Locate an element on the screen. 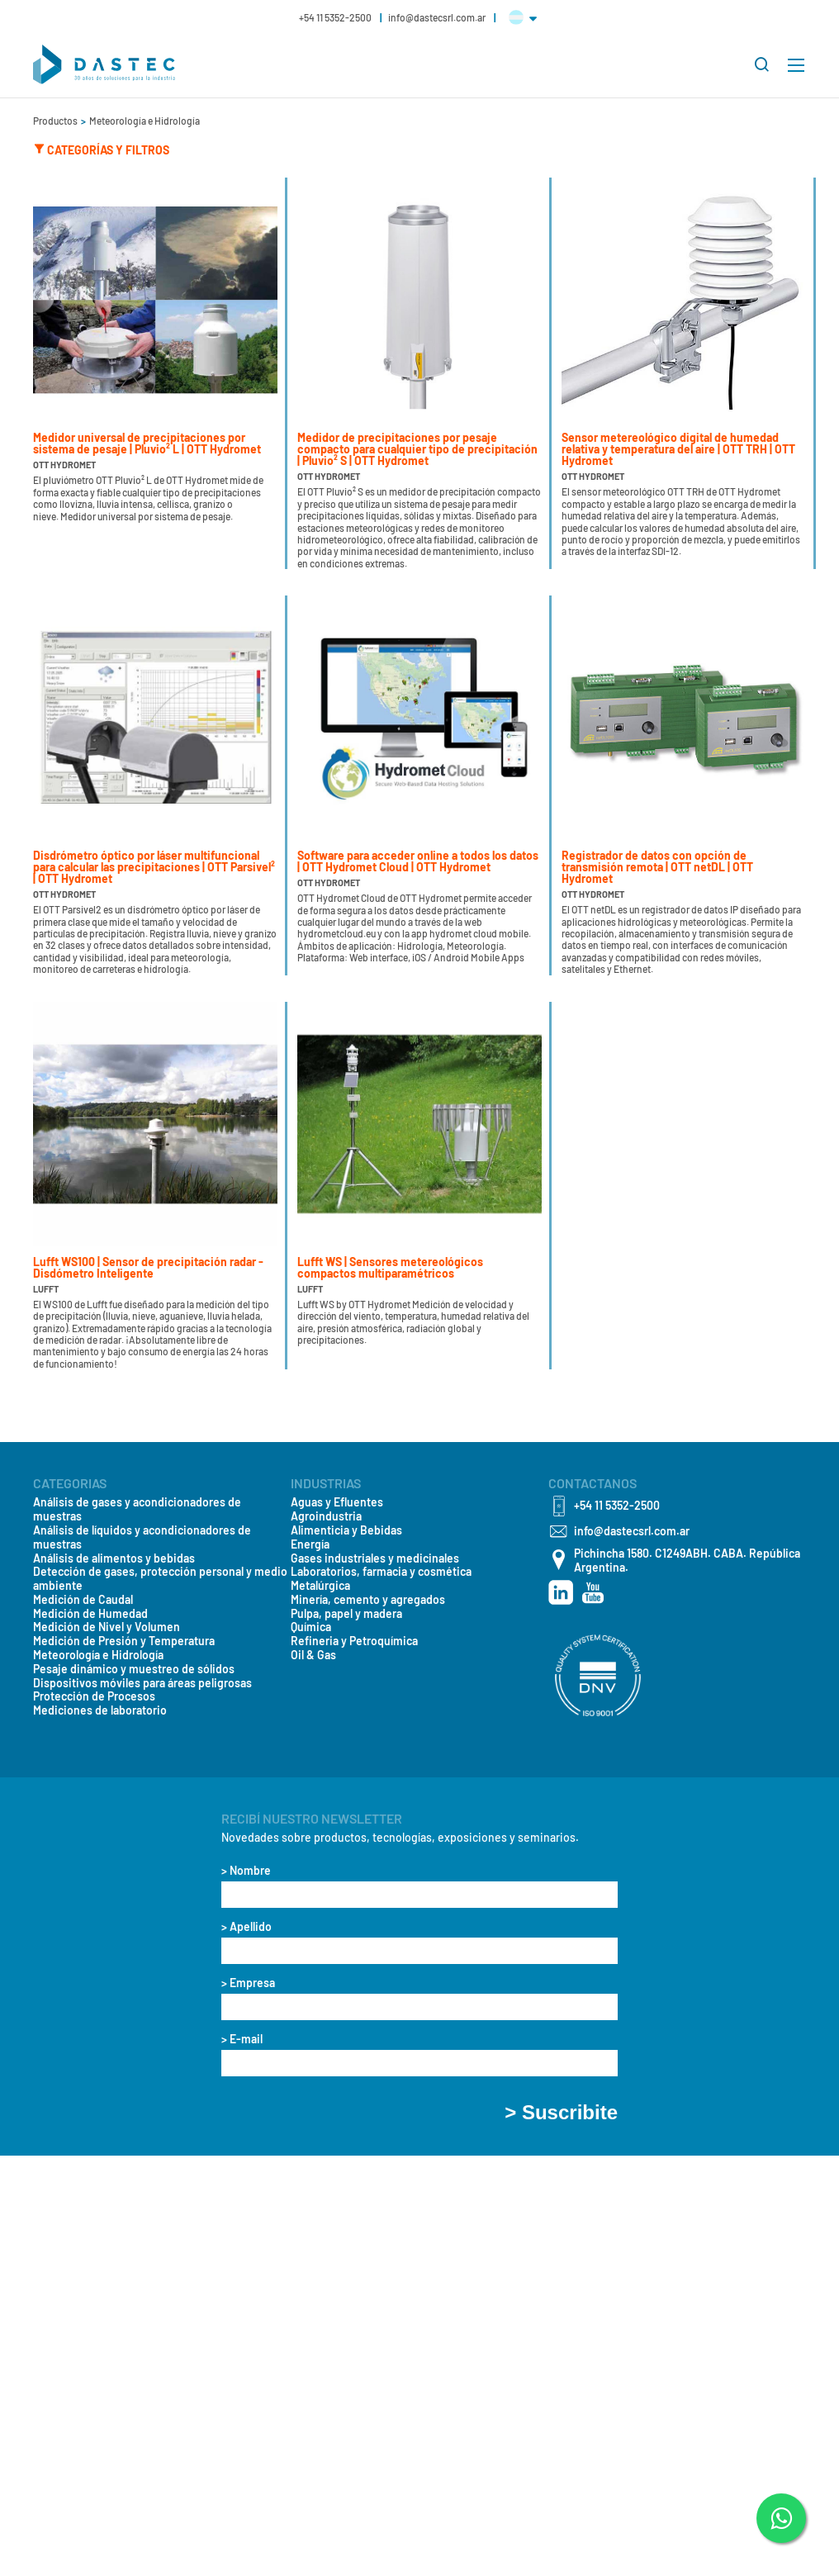 This screenshot has height=2576, width=839. Detección de gases, protección personal y medio ambiente is located at coordinates (160, 1578).